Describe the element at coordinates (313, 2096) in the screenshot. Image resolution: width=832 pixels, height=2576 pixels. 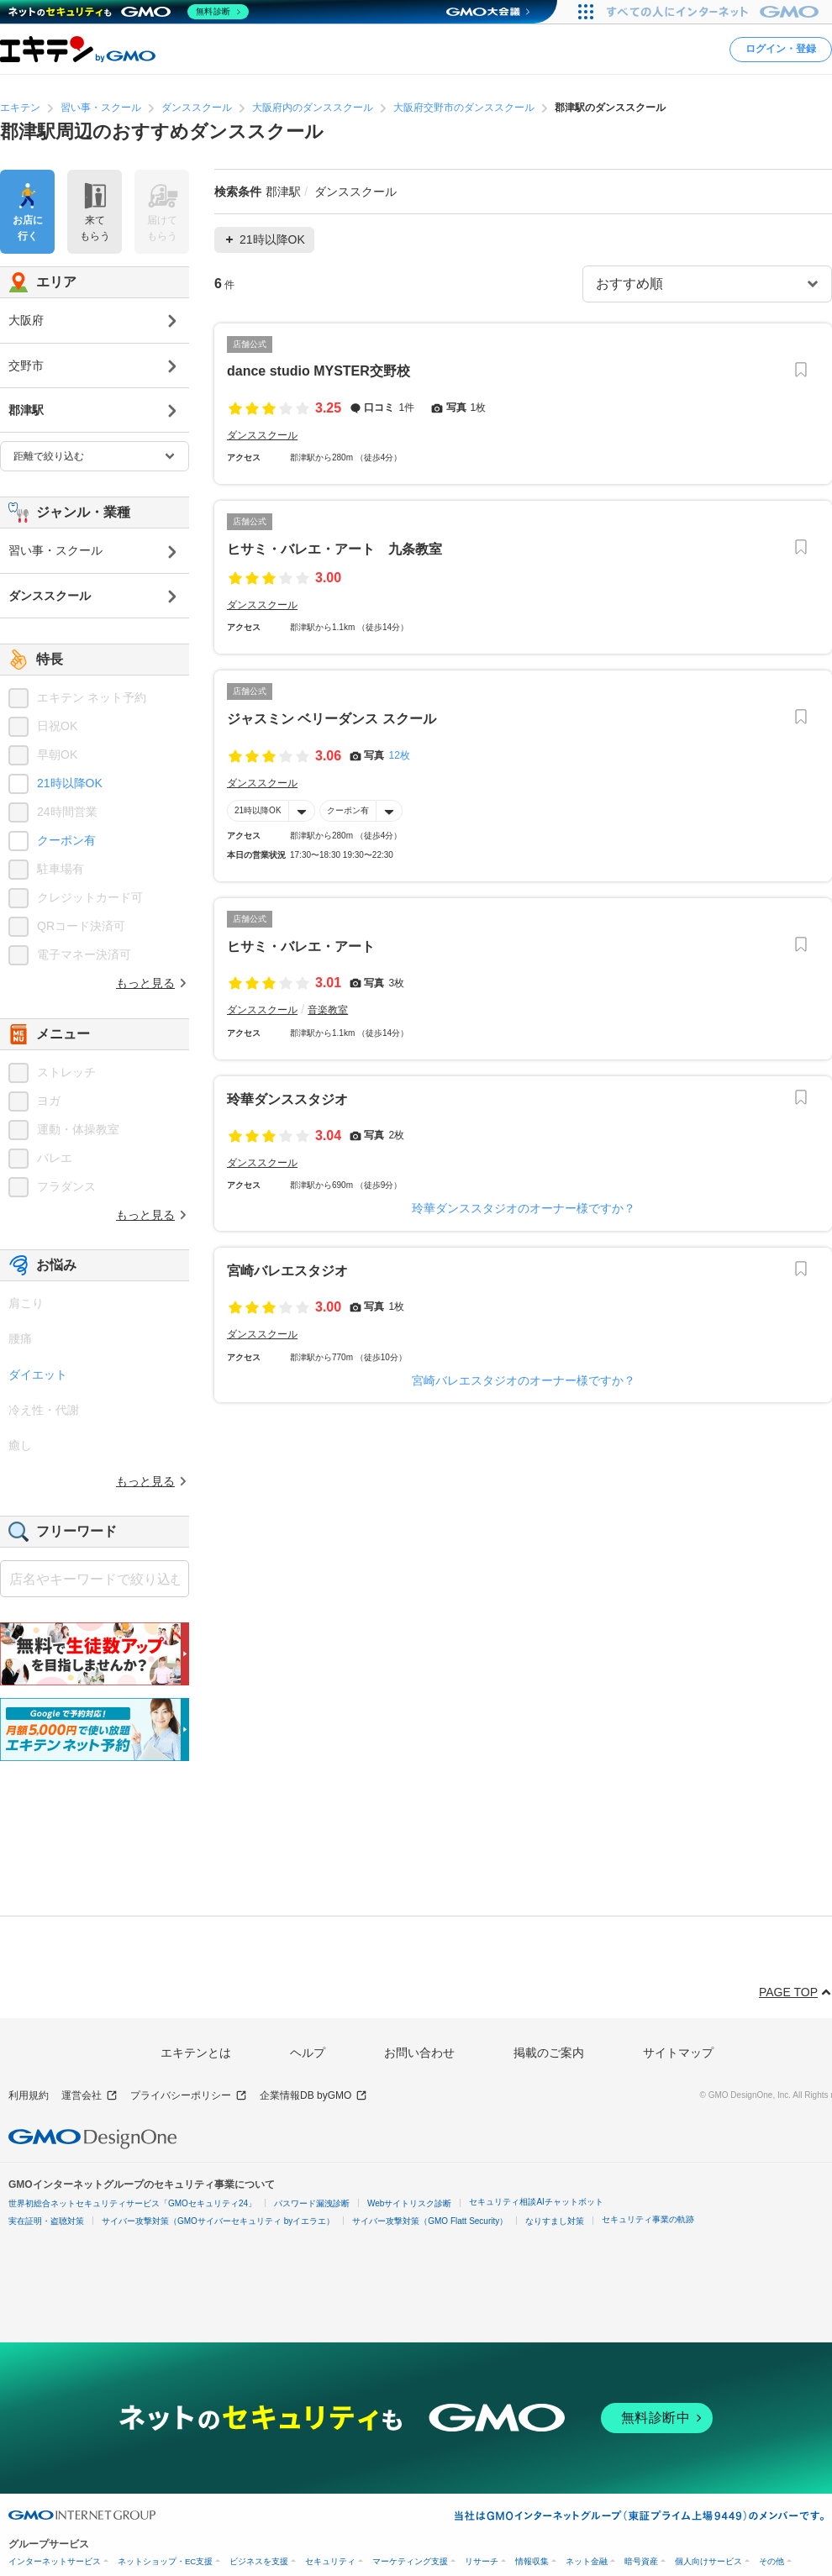
I see `企業情報DB byGMO` at that location.